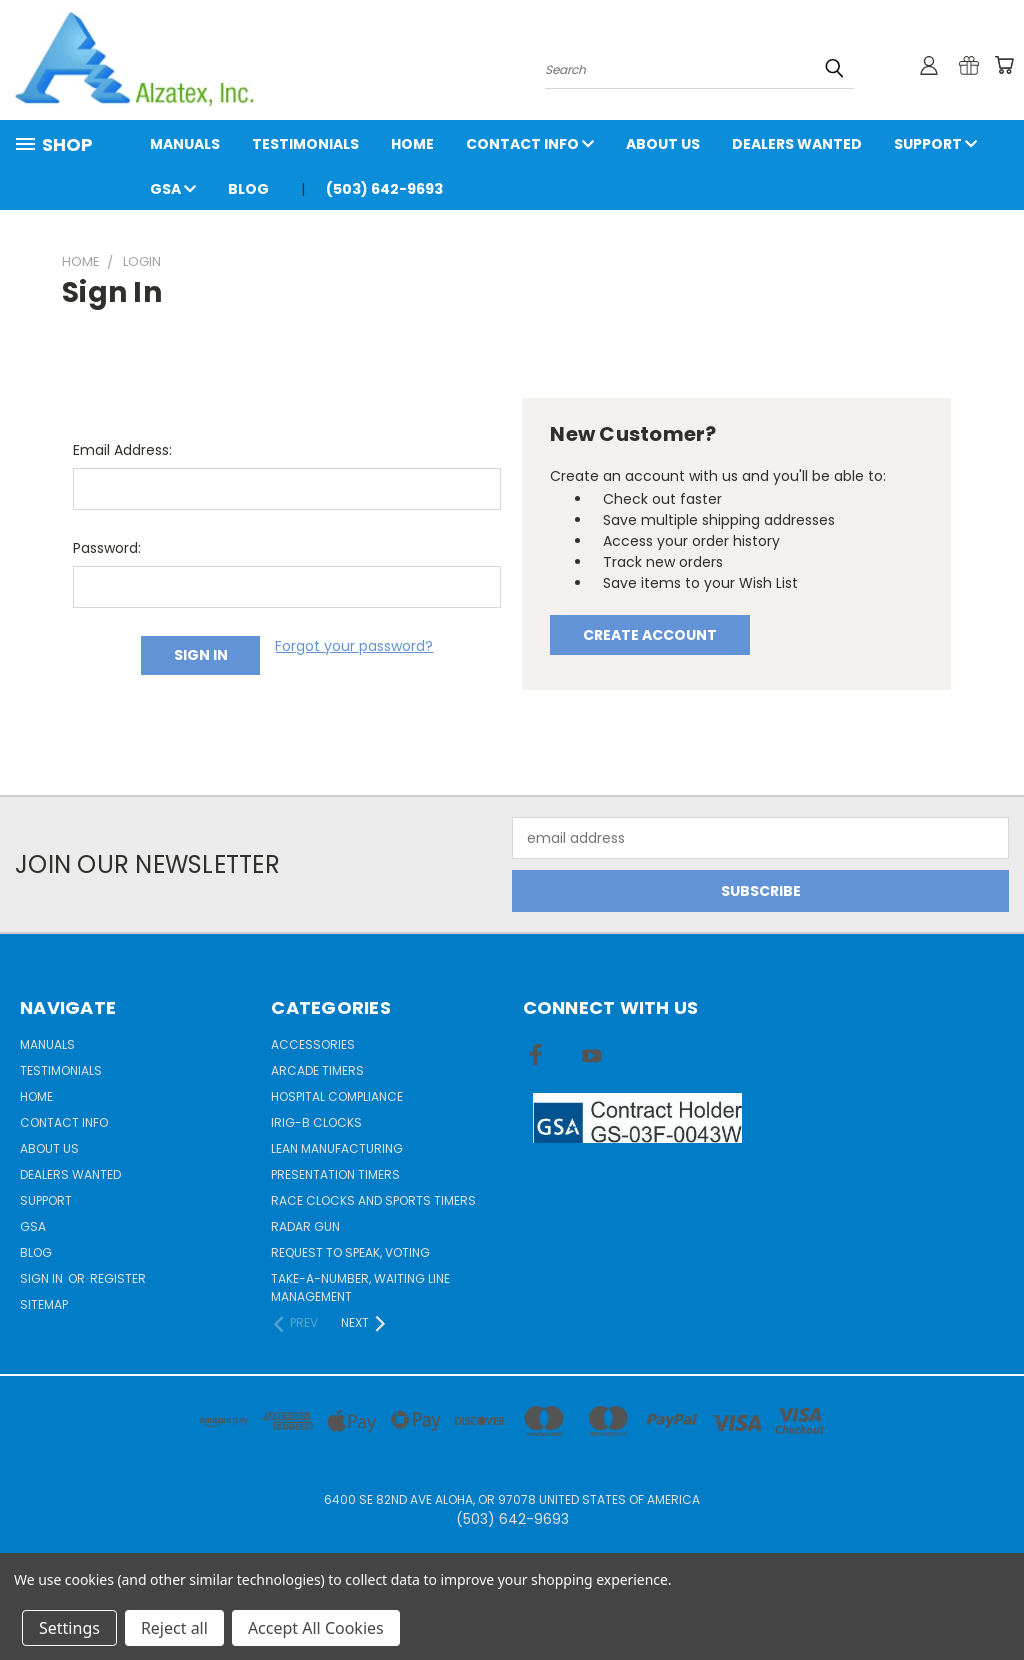 This screenshot has height=1660, width=1024. I want to click on Race Clocks and Sports Timers, so click(373, 1200).